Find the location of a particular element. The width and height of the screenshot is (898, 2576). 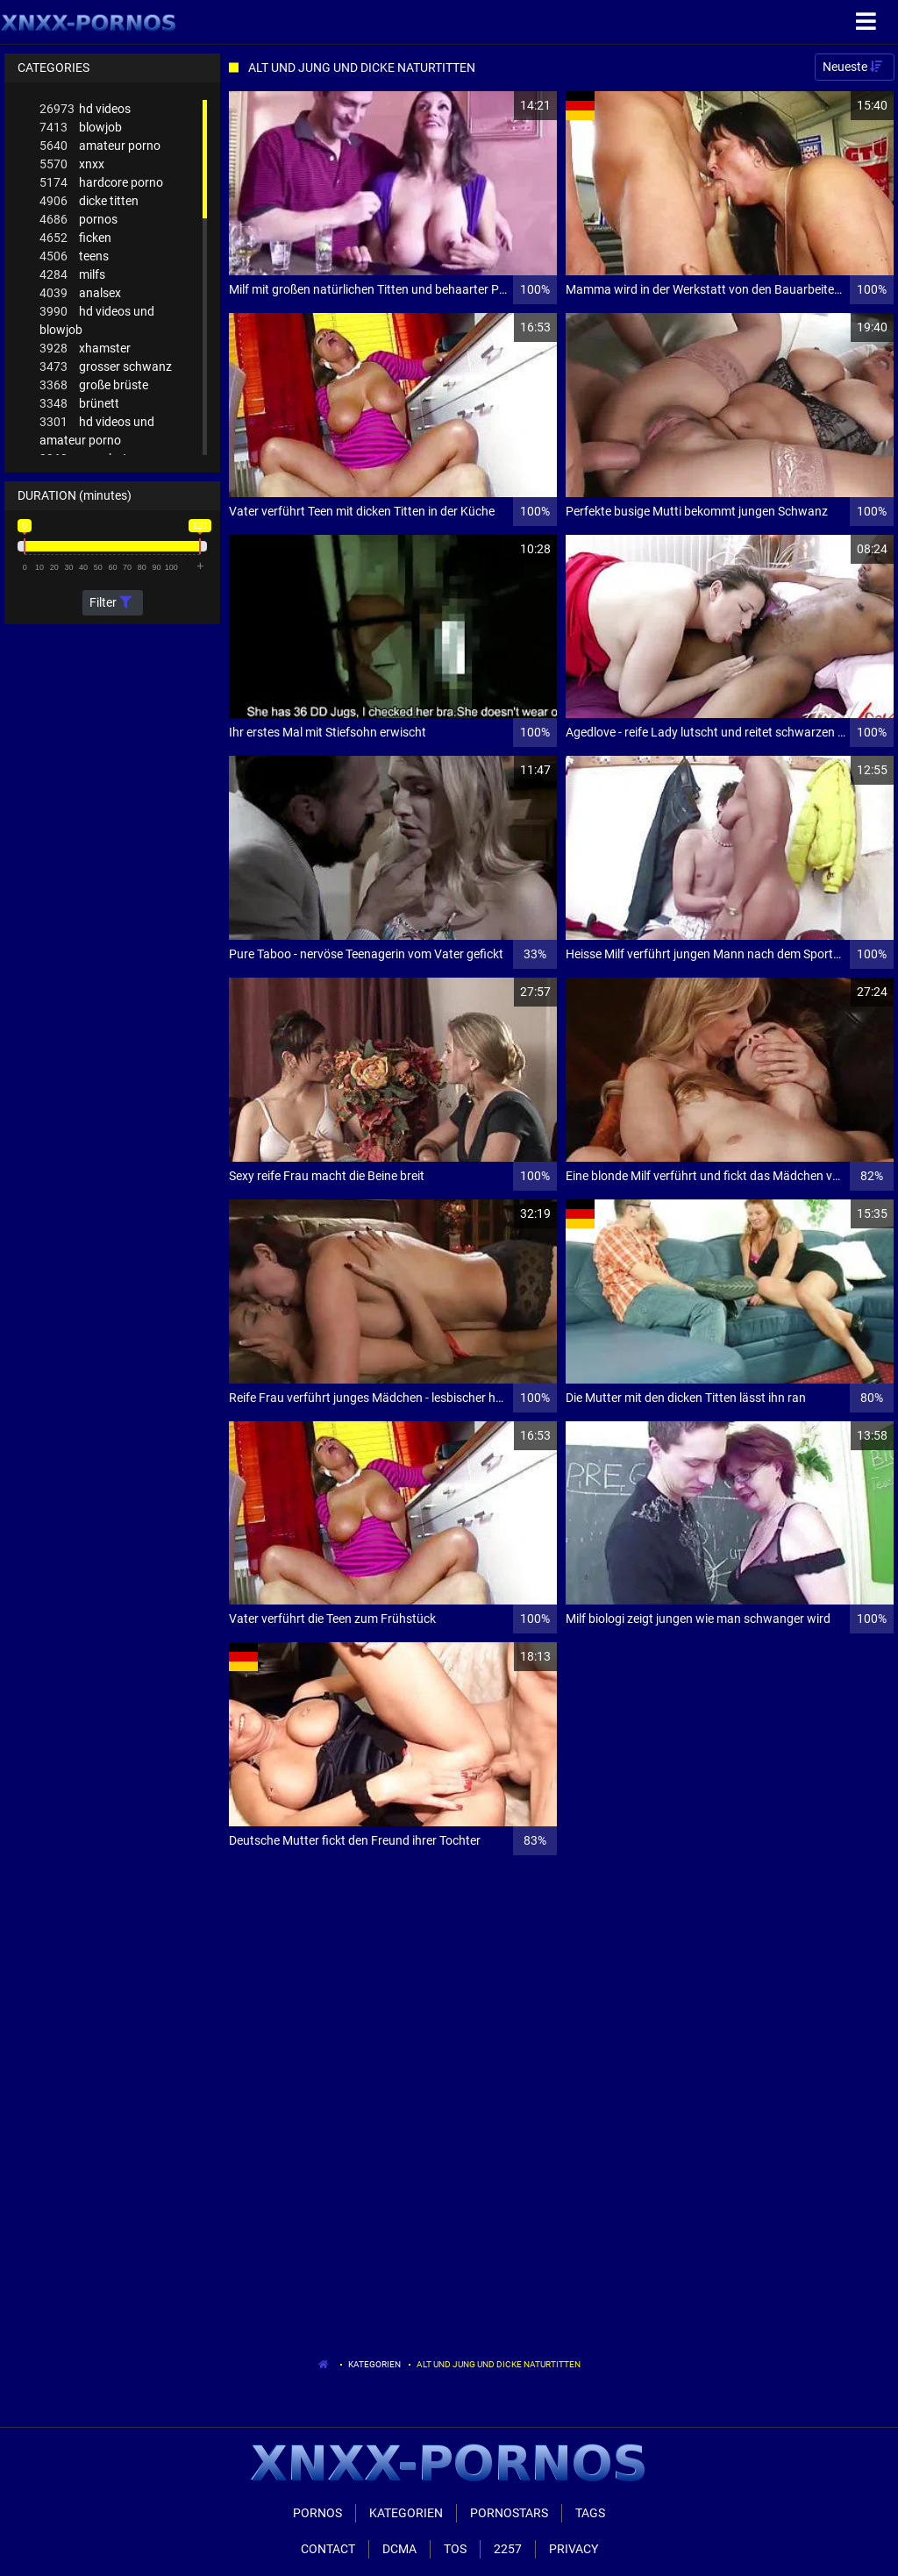

xnxx is located at coordinates (71, 164).